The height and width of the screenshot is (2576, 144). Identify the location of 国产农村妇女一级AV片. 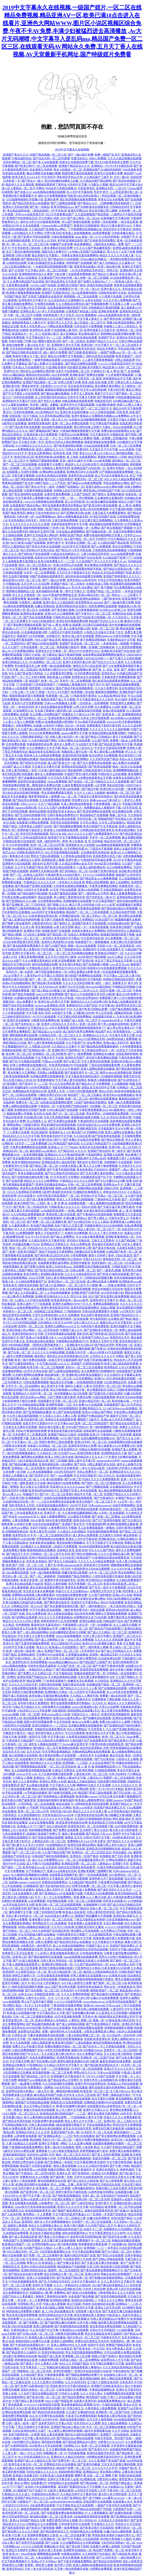
(100, 897).